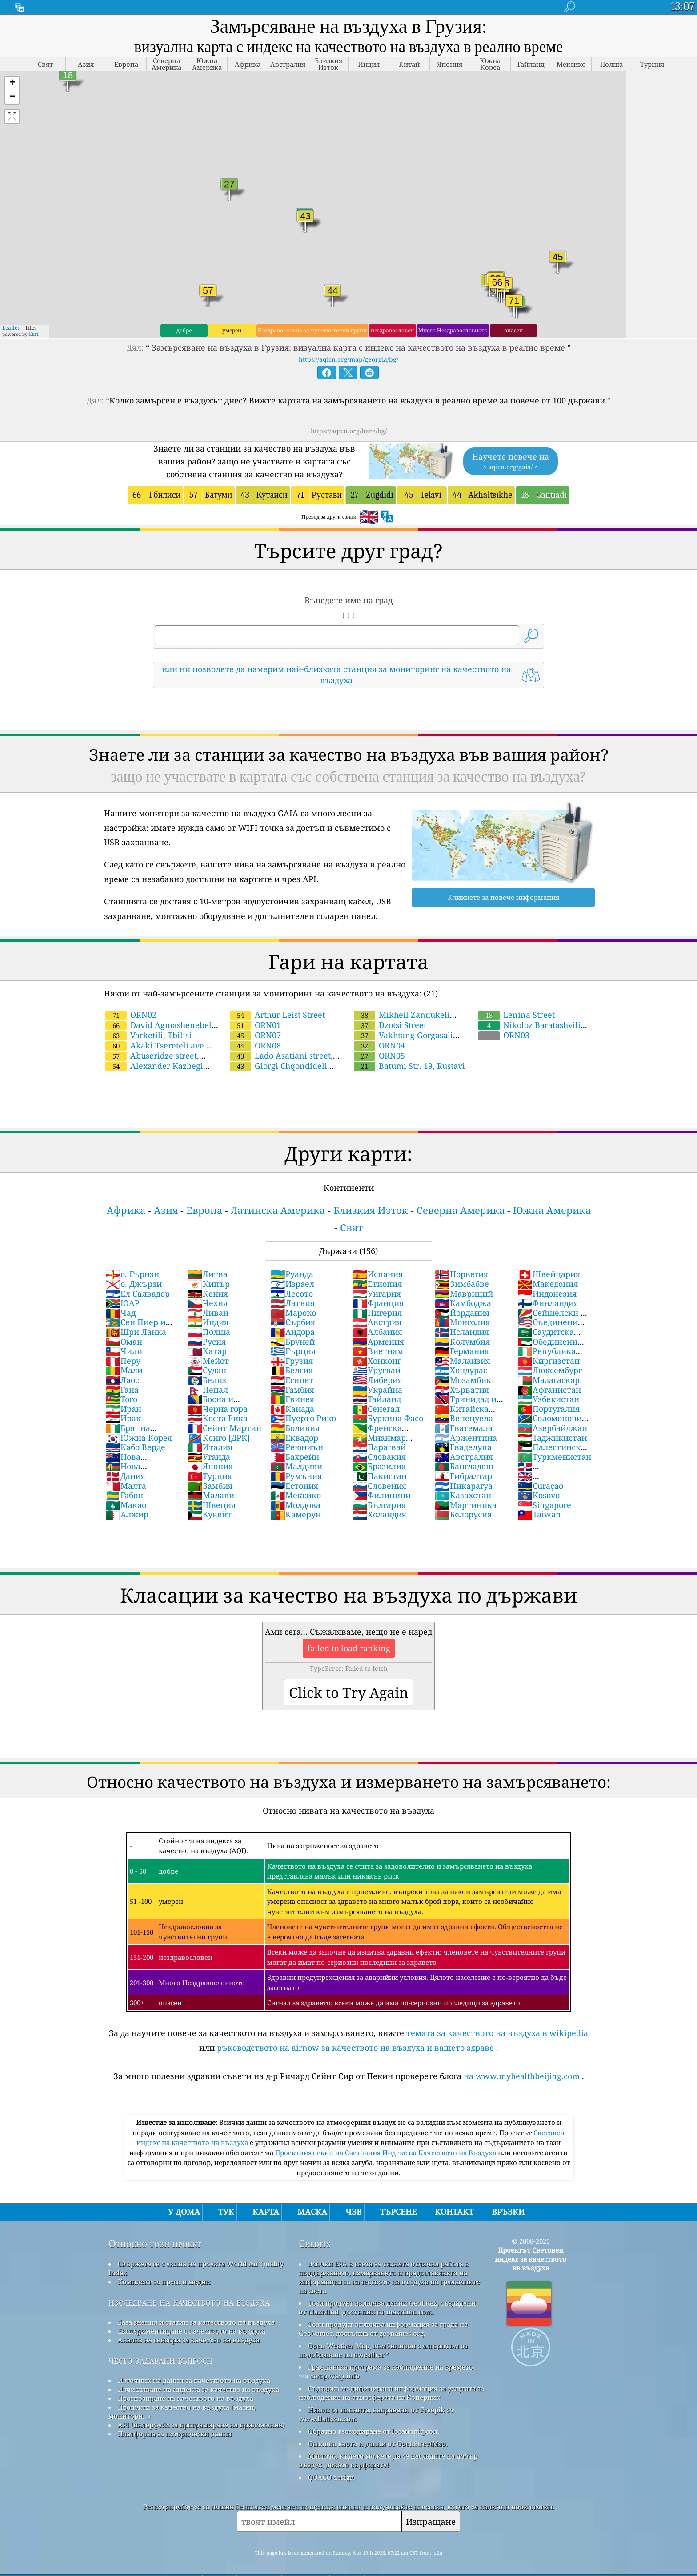  What do you see at coordinates (291, 1274) in the screenshot?
I see `Руанда` at bounding box center [291, 1274].